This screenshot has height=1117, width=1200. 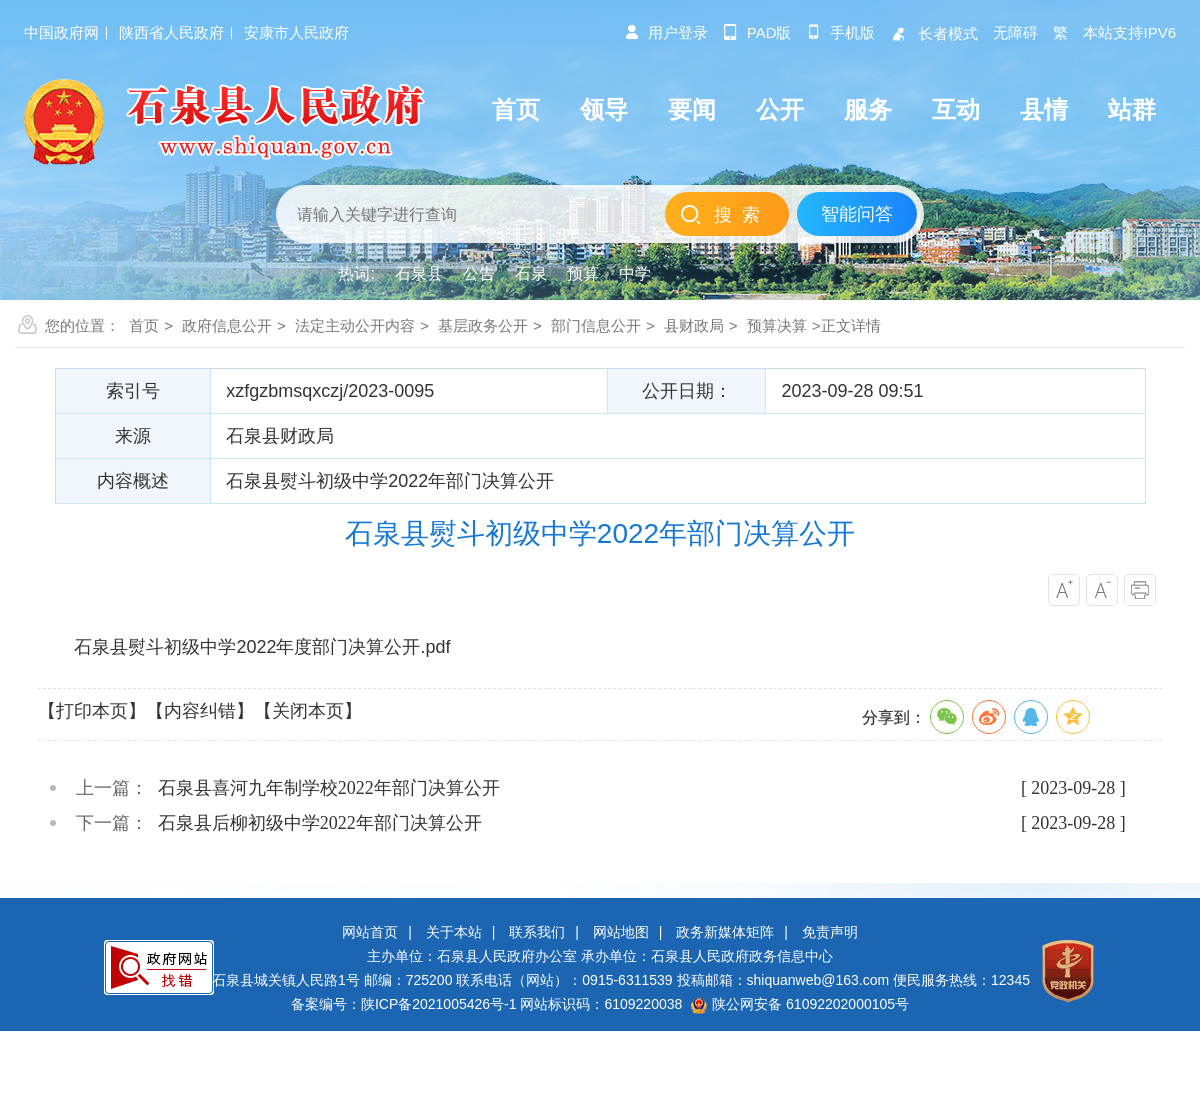 What do you see at coordinates (262, 647) in the screenshot?
I see `石泉县熨斗初级中学2022年度部门决算公开.pdf` at bounding box center [262, 647].